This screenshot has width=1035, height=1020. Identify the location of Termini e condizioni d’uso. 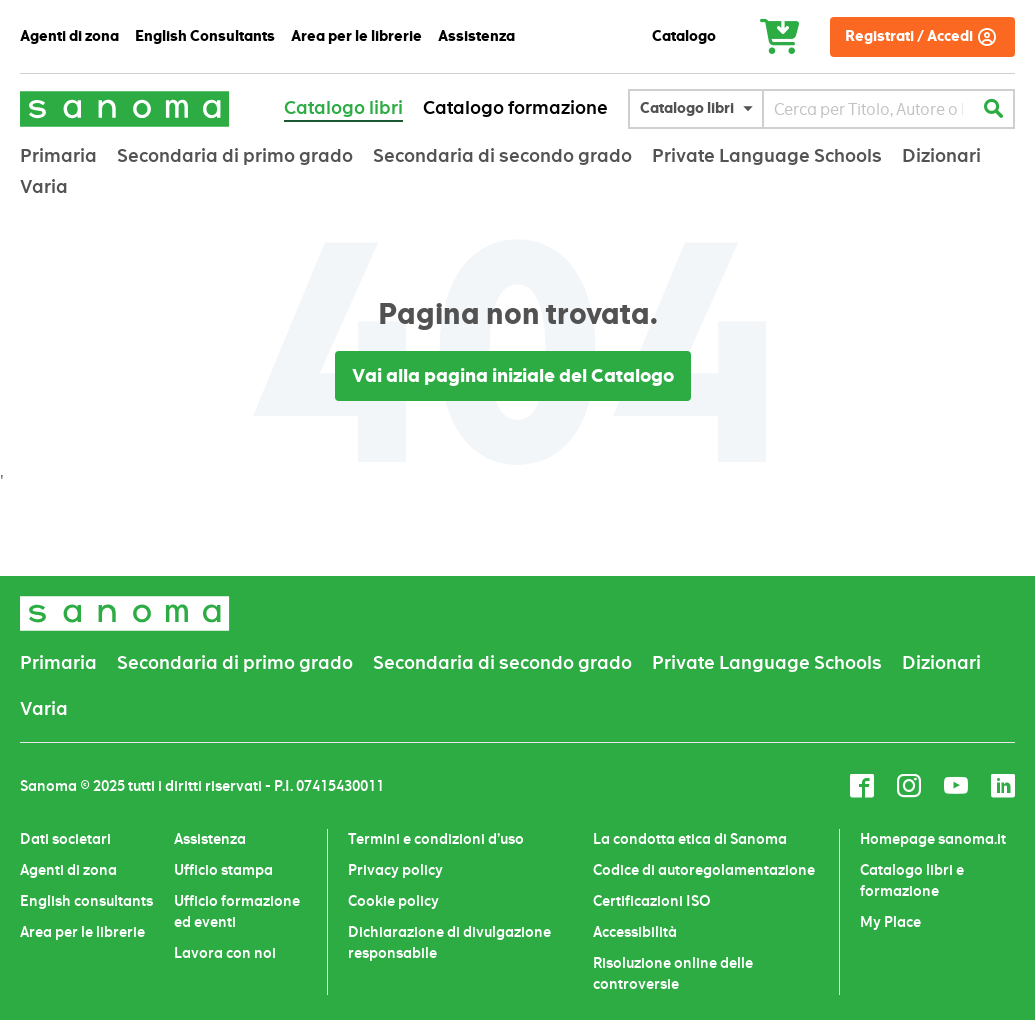
(436, 839).